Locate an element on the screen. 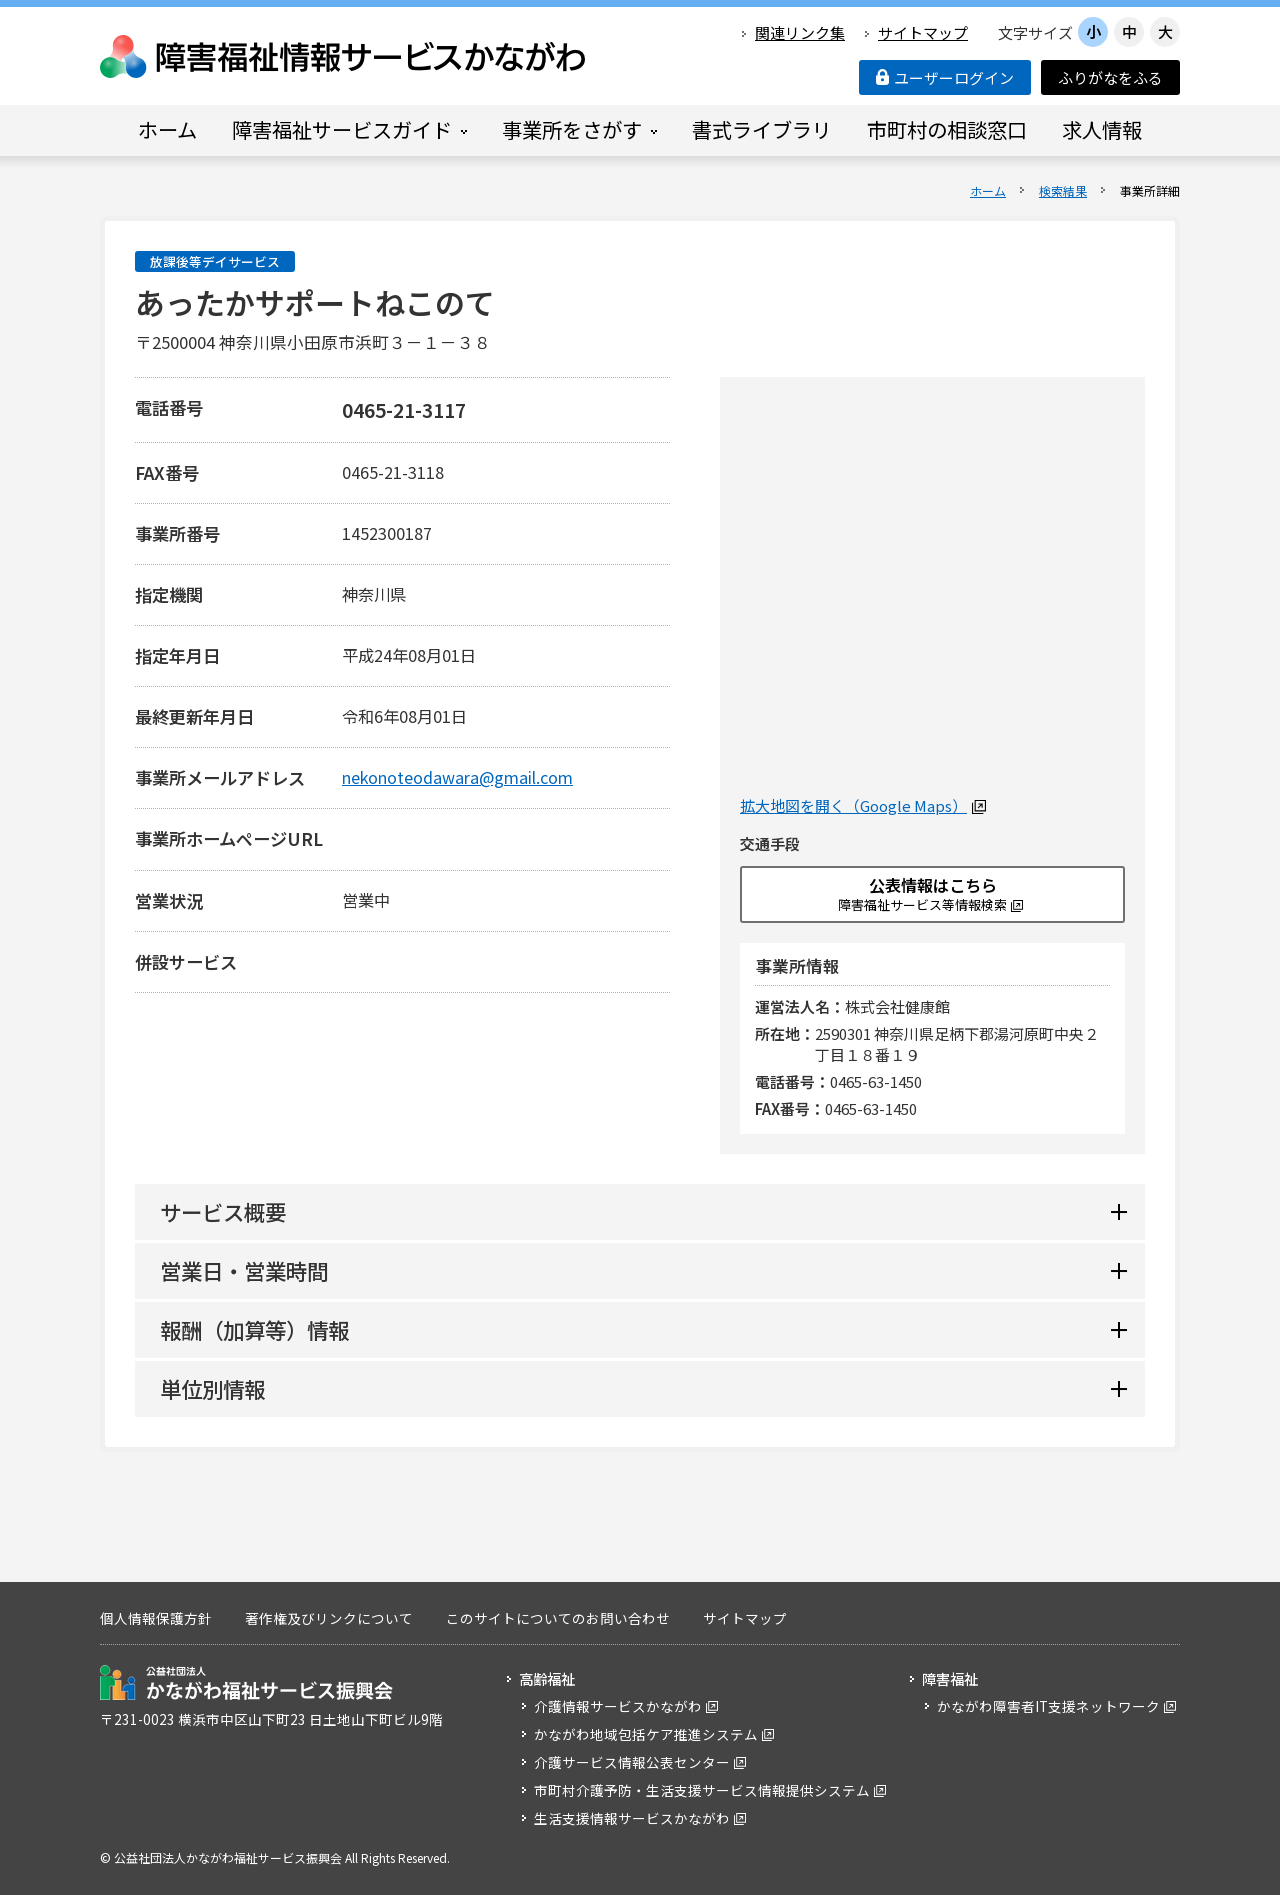 The width and height of the screenshot is (1280, 1895). 検索結果 is located at coordinates (1063, 190).